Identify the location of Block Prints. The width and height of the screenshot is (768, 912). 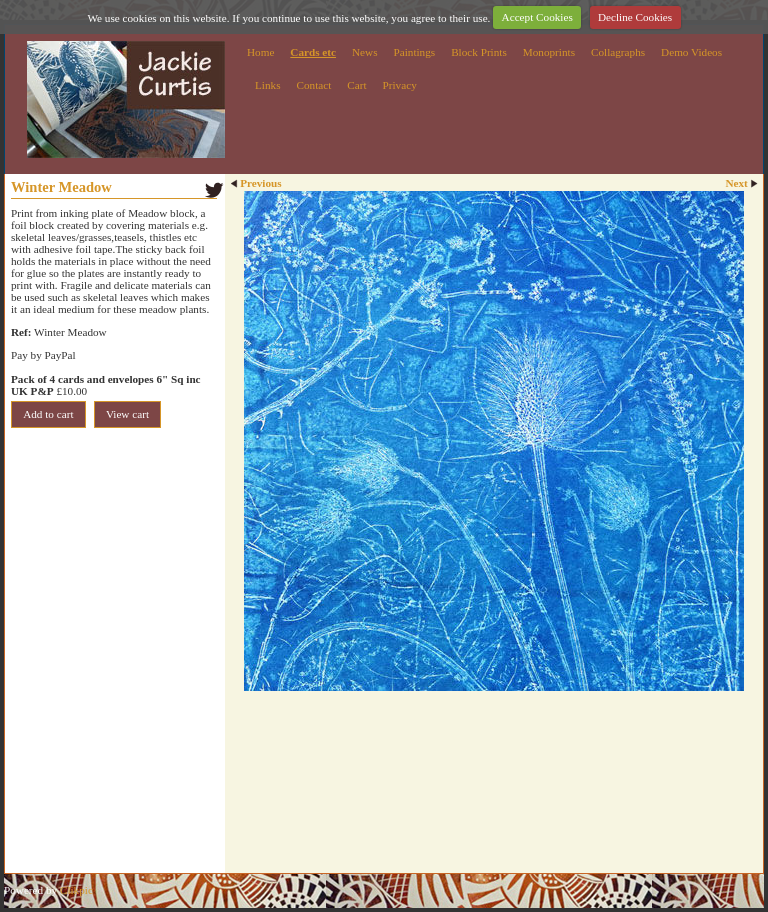
(479, 52).